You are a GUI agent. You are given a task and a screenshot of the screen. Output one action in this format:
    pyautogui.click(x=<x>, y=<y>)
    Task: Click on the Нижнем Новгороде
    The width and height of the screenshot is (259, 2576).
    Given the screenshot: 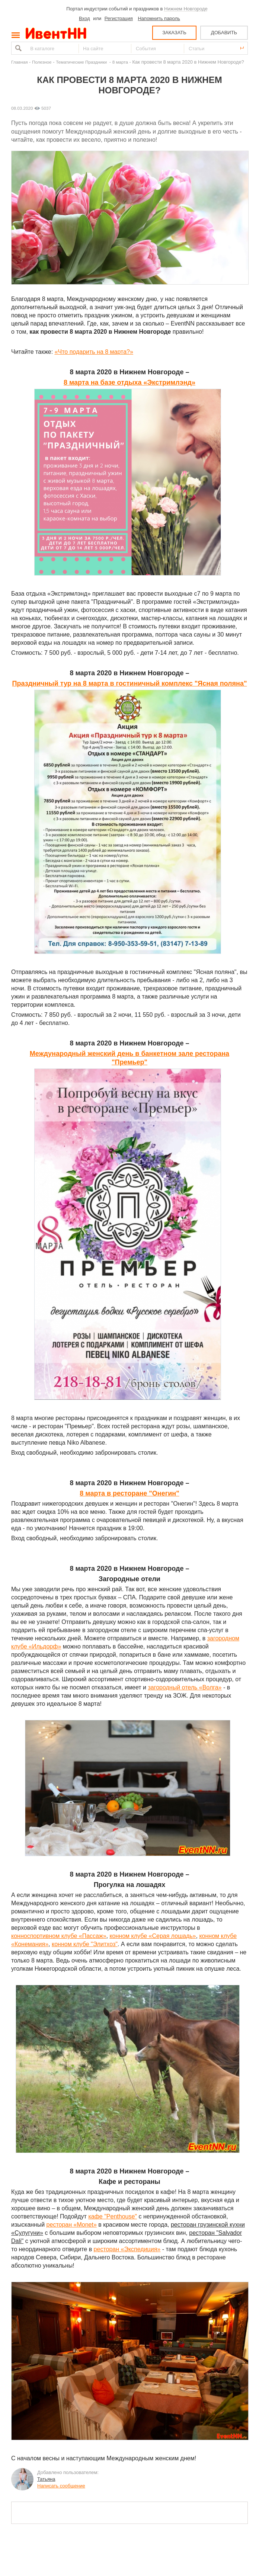 What is the action you would take?
    pyautogui.click(x=186, y=9)
    